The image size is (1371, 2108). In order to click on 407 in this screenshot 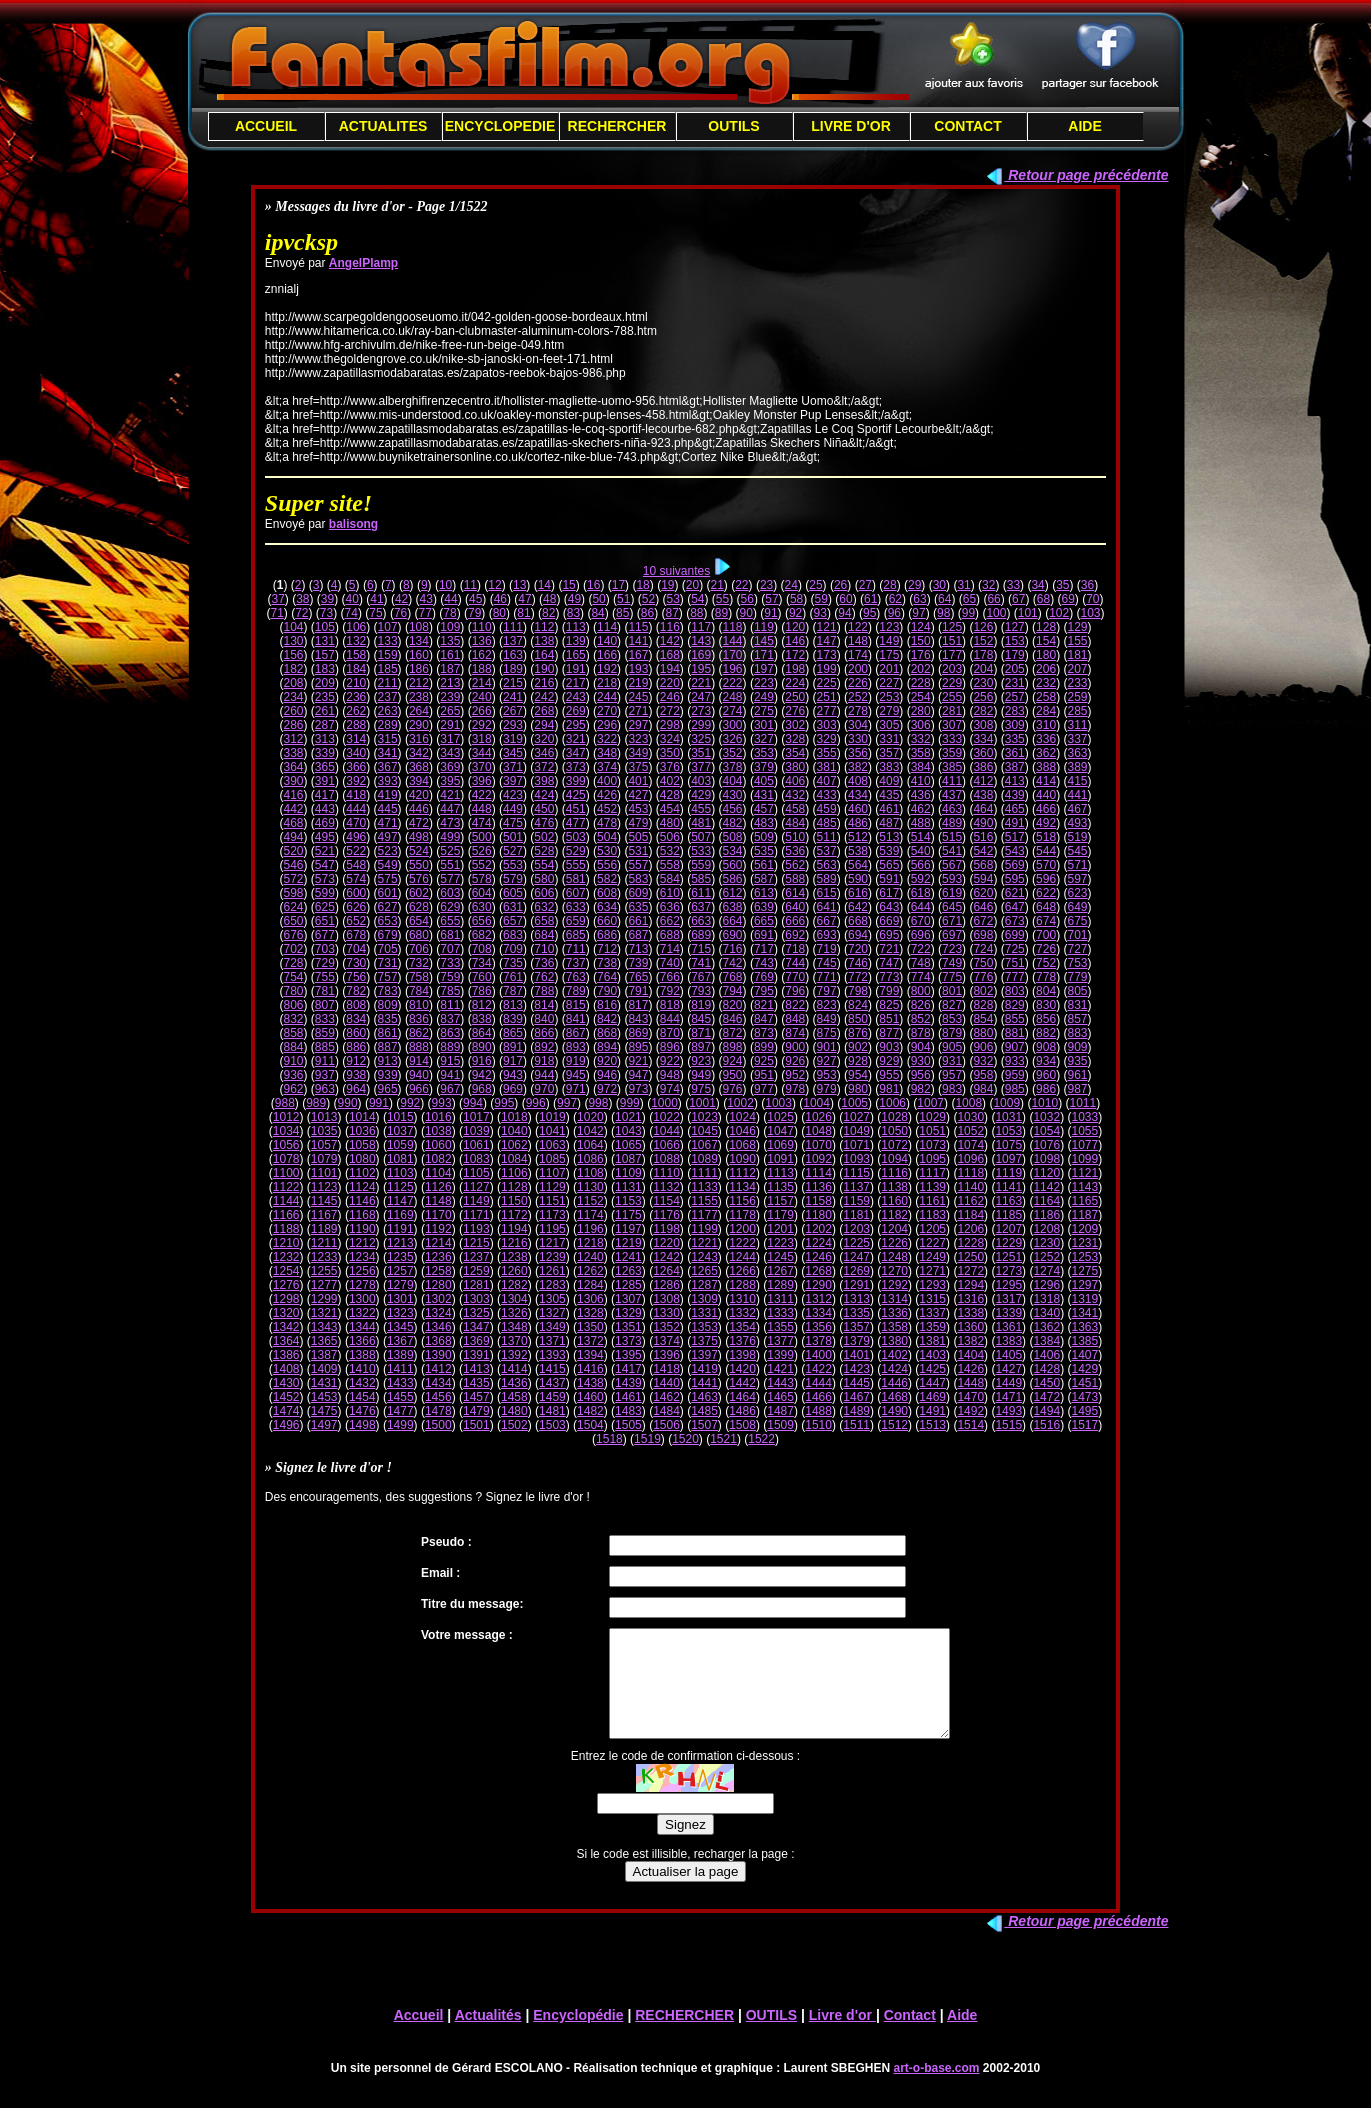, I will do `click(827, 781)`.